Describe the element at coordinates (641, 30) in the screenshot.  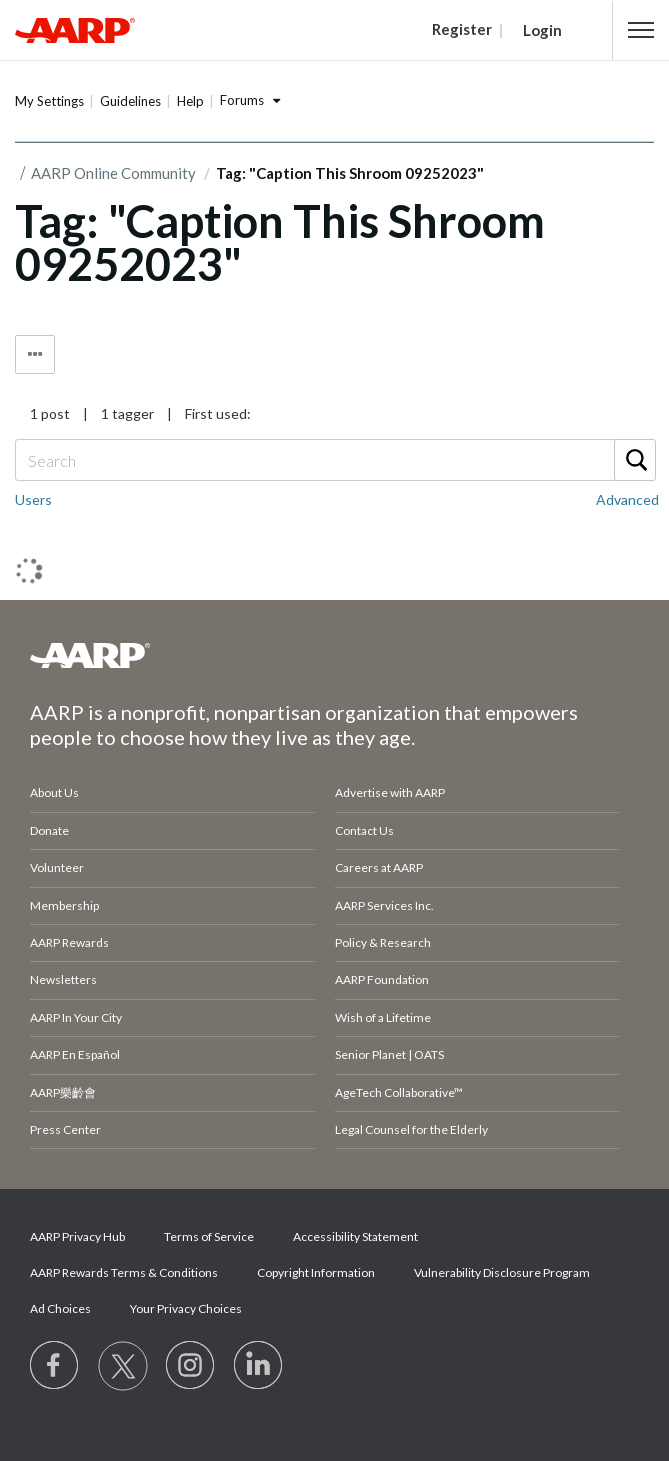
I see `[button]` at that location.